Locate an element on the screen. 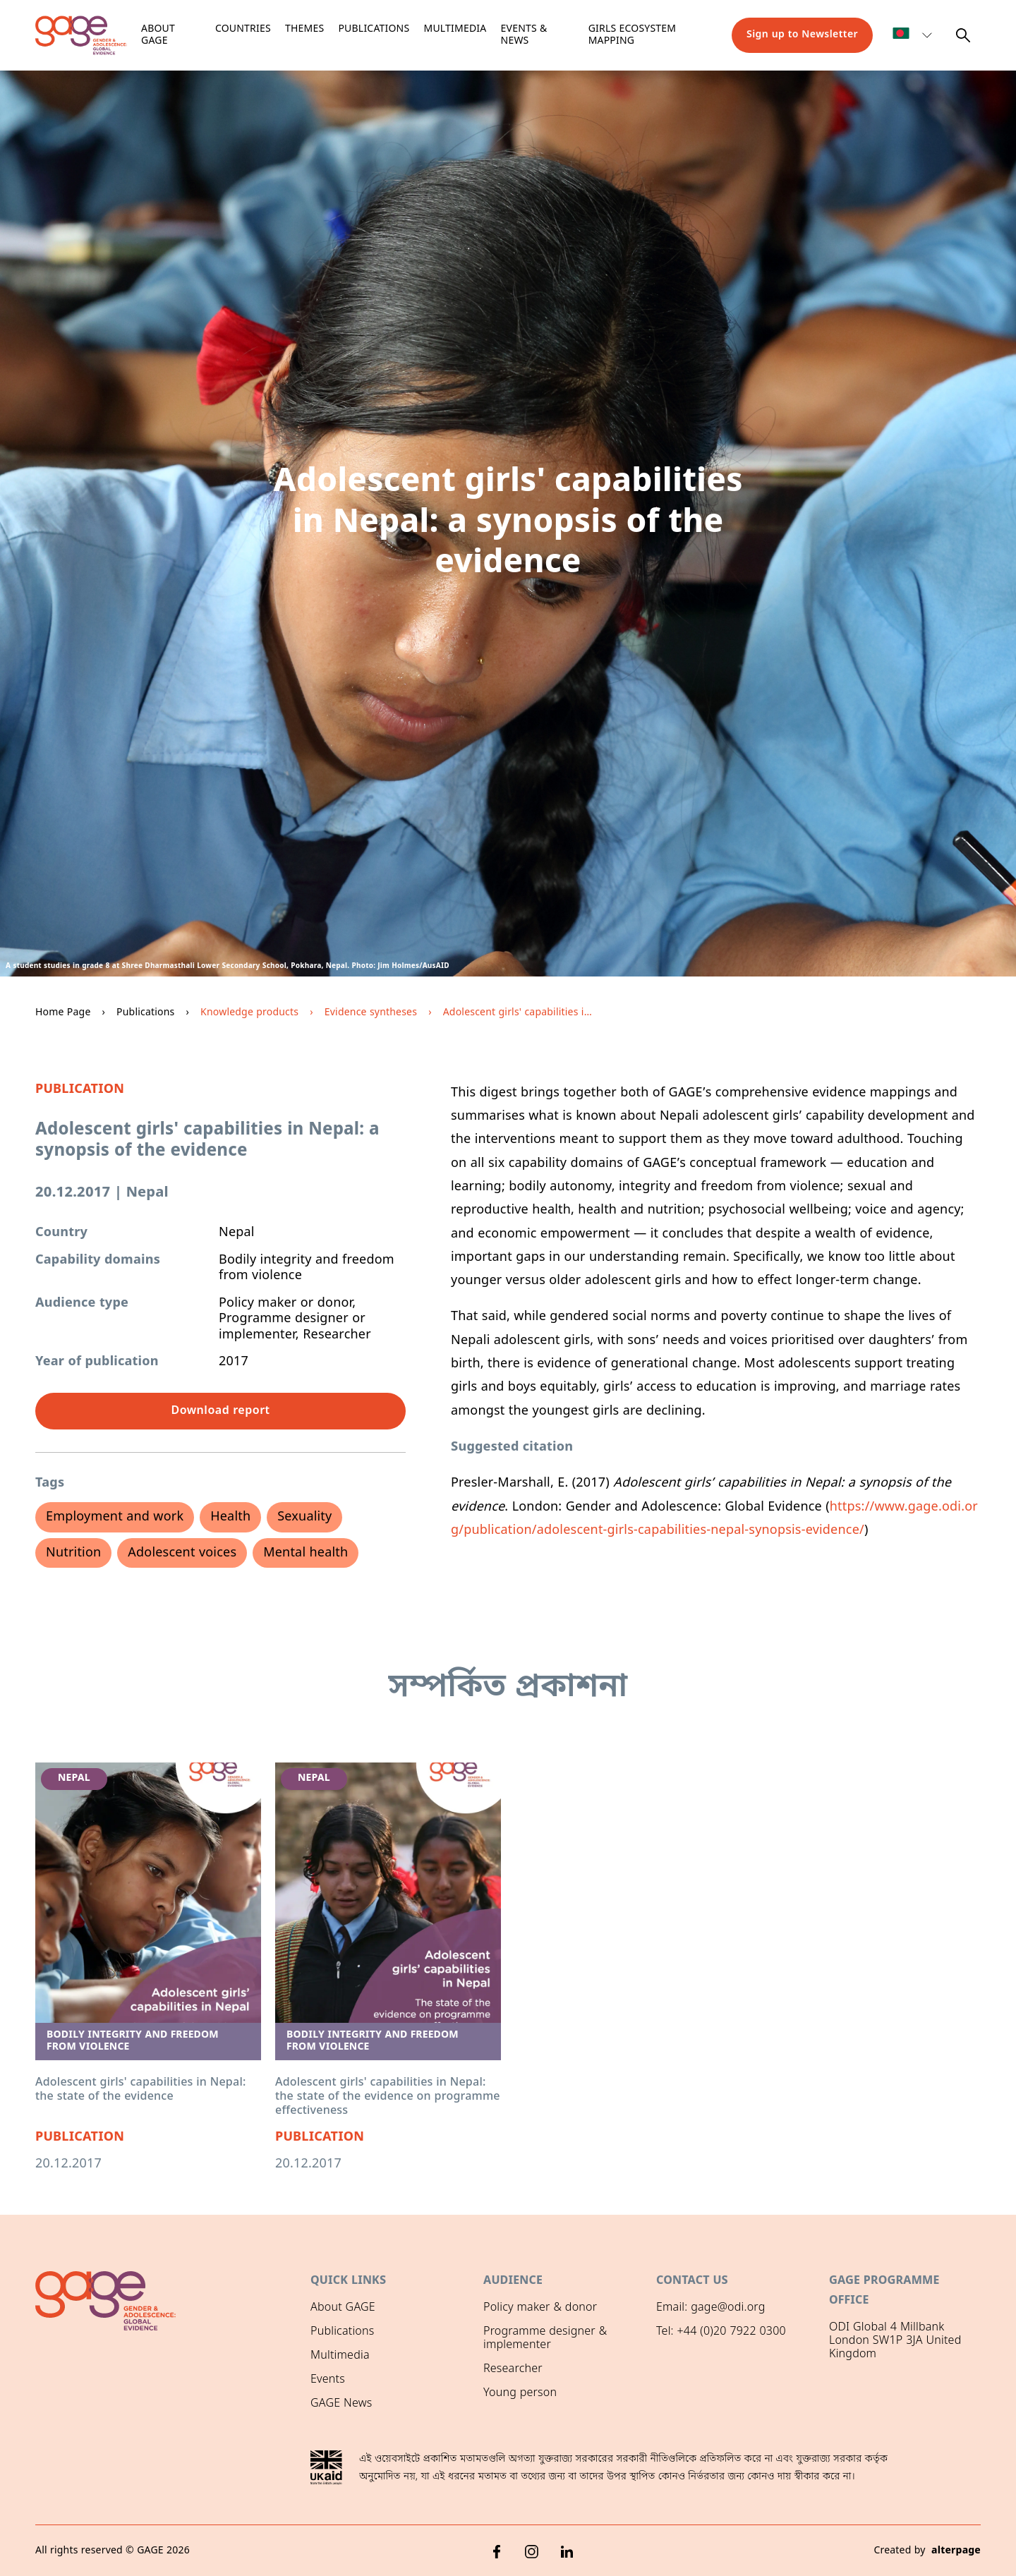 Image resolution: width=1016 pixels, height=2576 pixels. Tel: +44 (0)20 7922 0300 is located at coordinates (721, 2332).